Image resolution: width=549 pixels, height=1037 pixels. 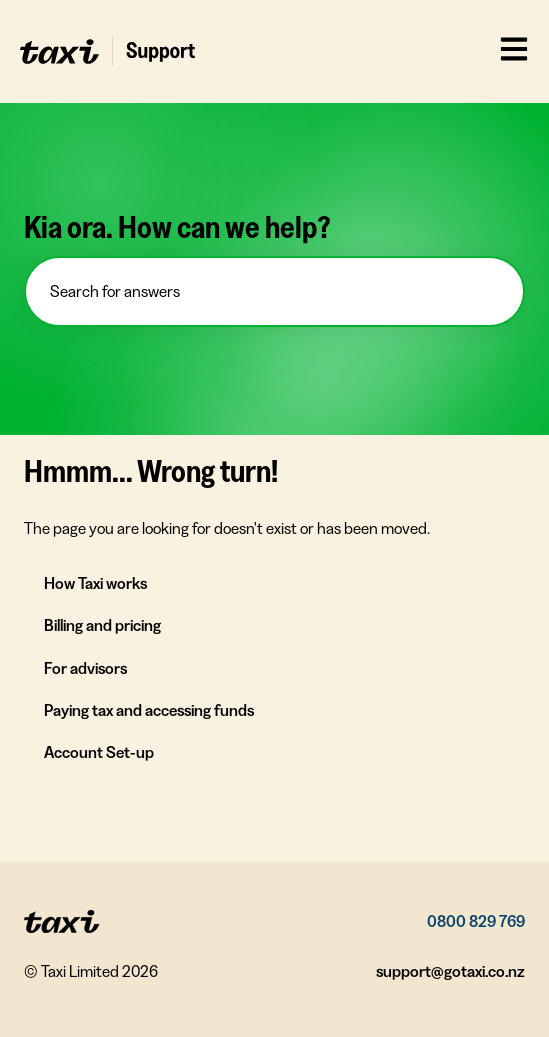 What do you see at coordinates (177, 226) in the screenshot?
I see `Kia ora. How can we help?` at bounding box center [177, 226].